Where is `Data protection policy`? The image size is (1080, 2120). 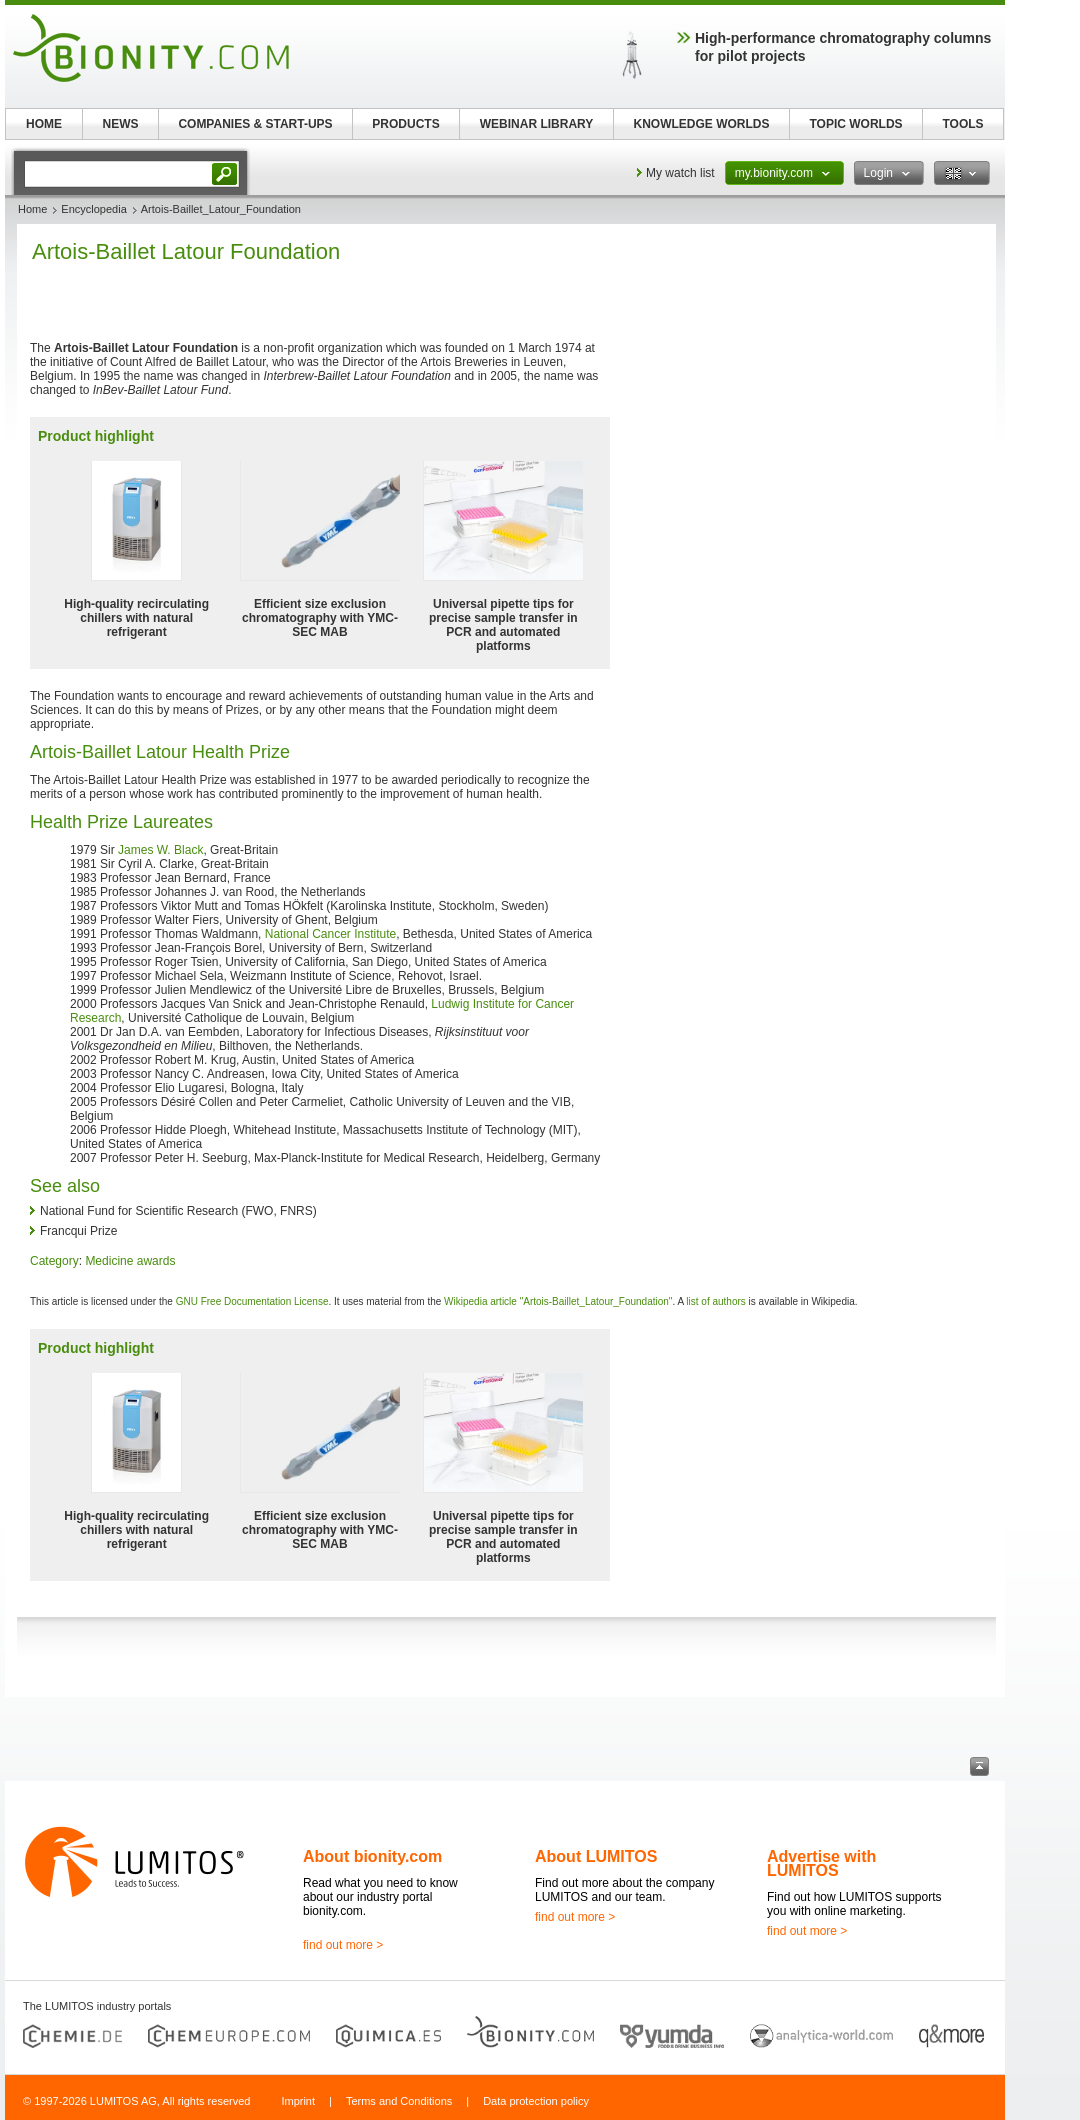
Data protection policy is located at coordinates (536, 2101).